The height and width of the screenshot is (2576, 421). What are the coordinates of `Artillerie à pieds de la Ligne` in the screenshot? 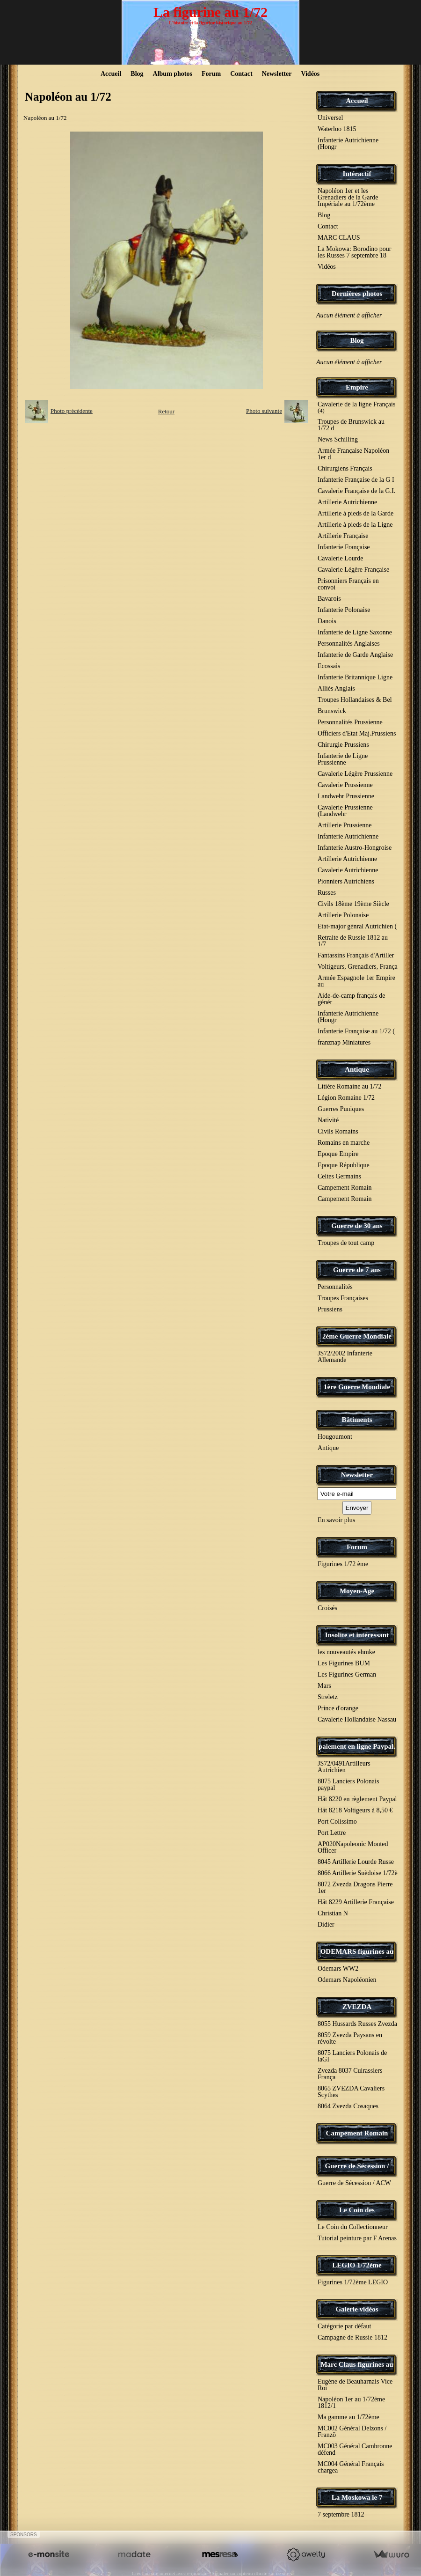 It's located at (355, 524).